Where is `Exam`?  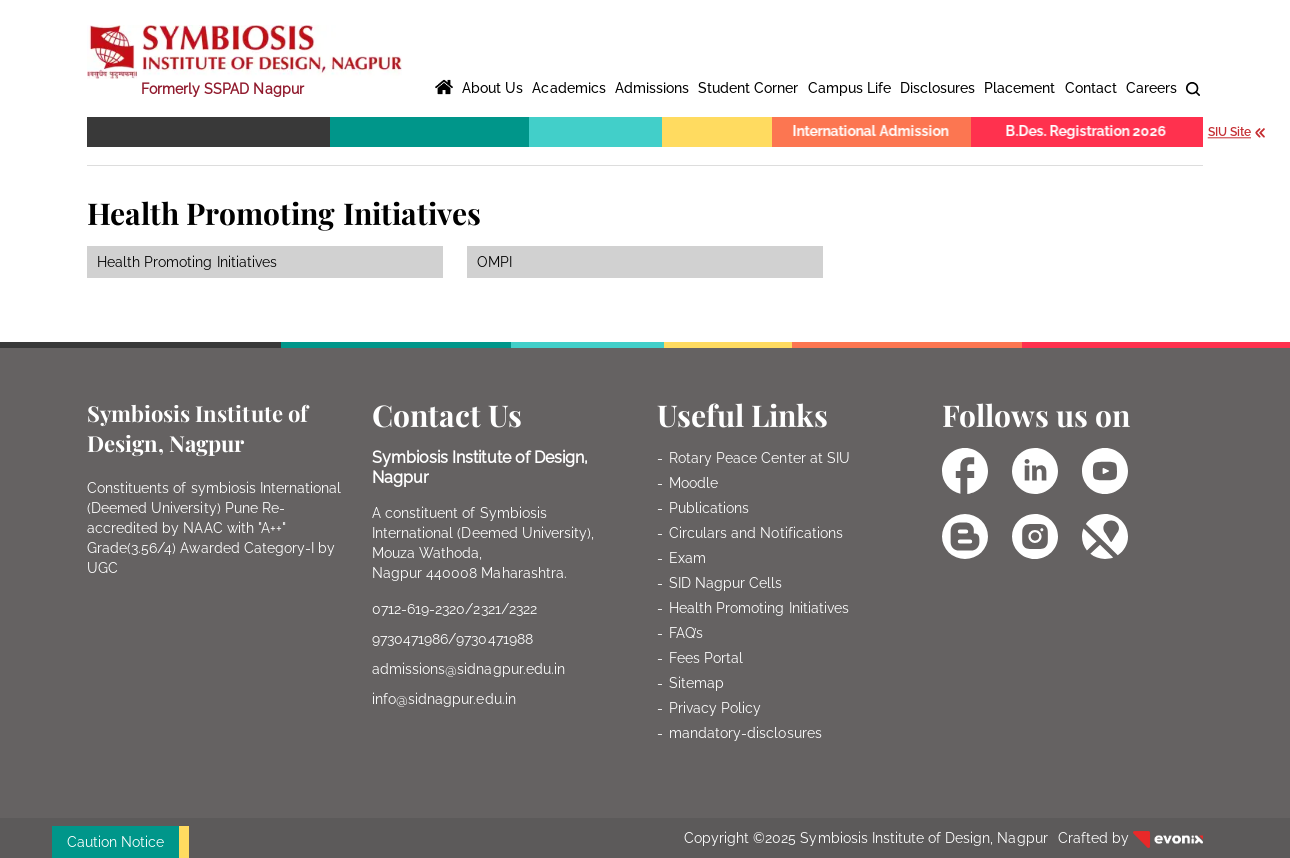
Exam is located at coordinates (687, 558).